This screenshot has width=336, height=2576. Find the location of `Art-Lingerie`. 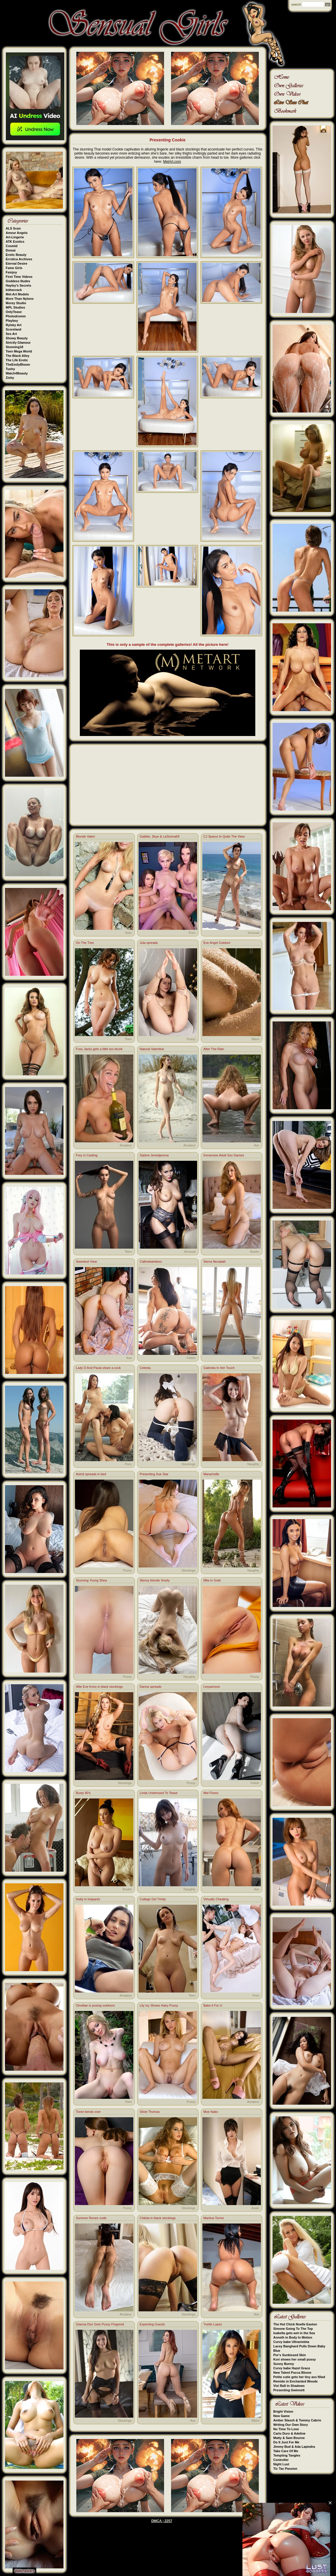

Art-Lingerie is located at coordinates (15, 237).